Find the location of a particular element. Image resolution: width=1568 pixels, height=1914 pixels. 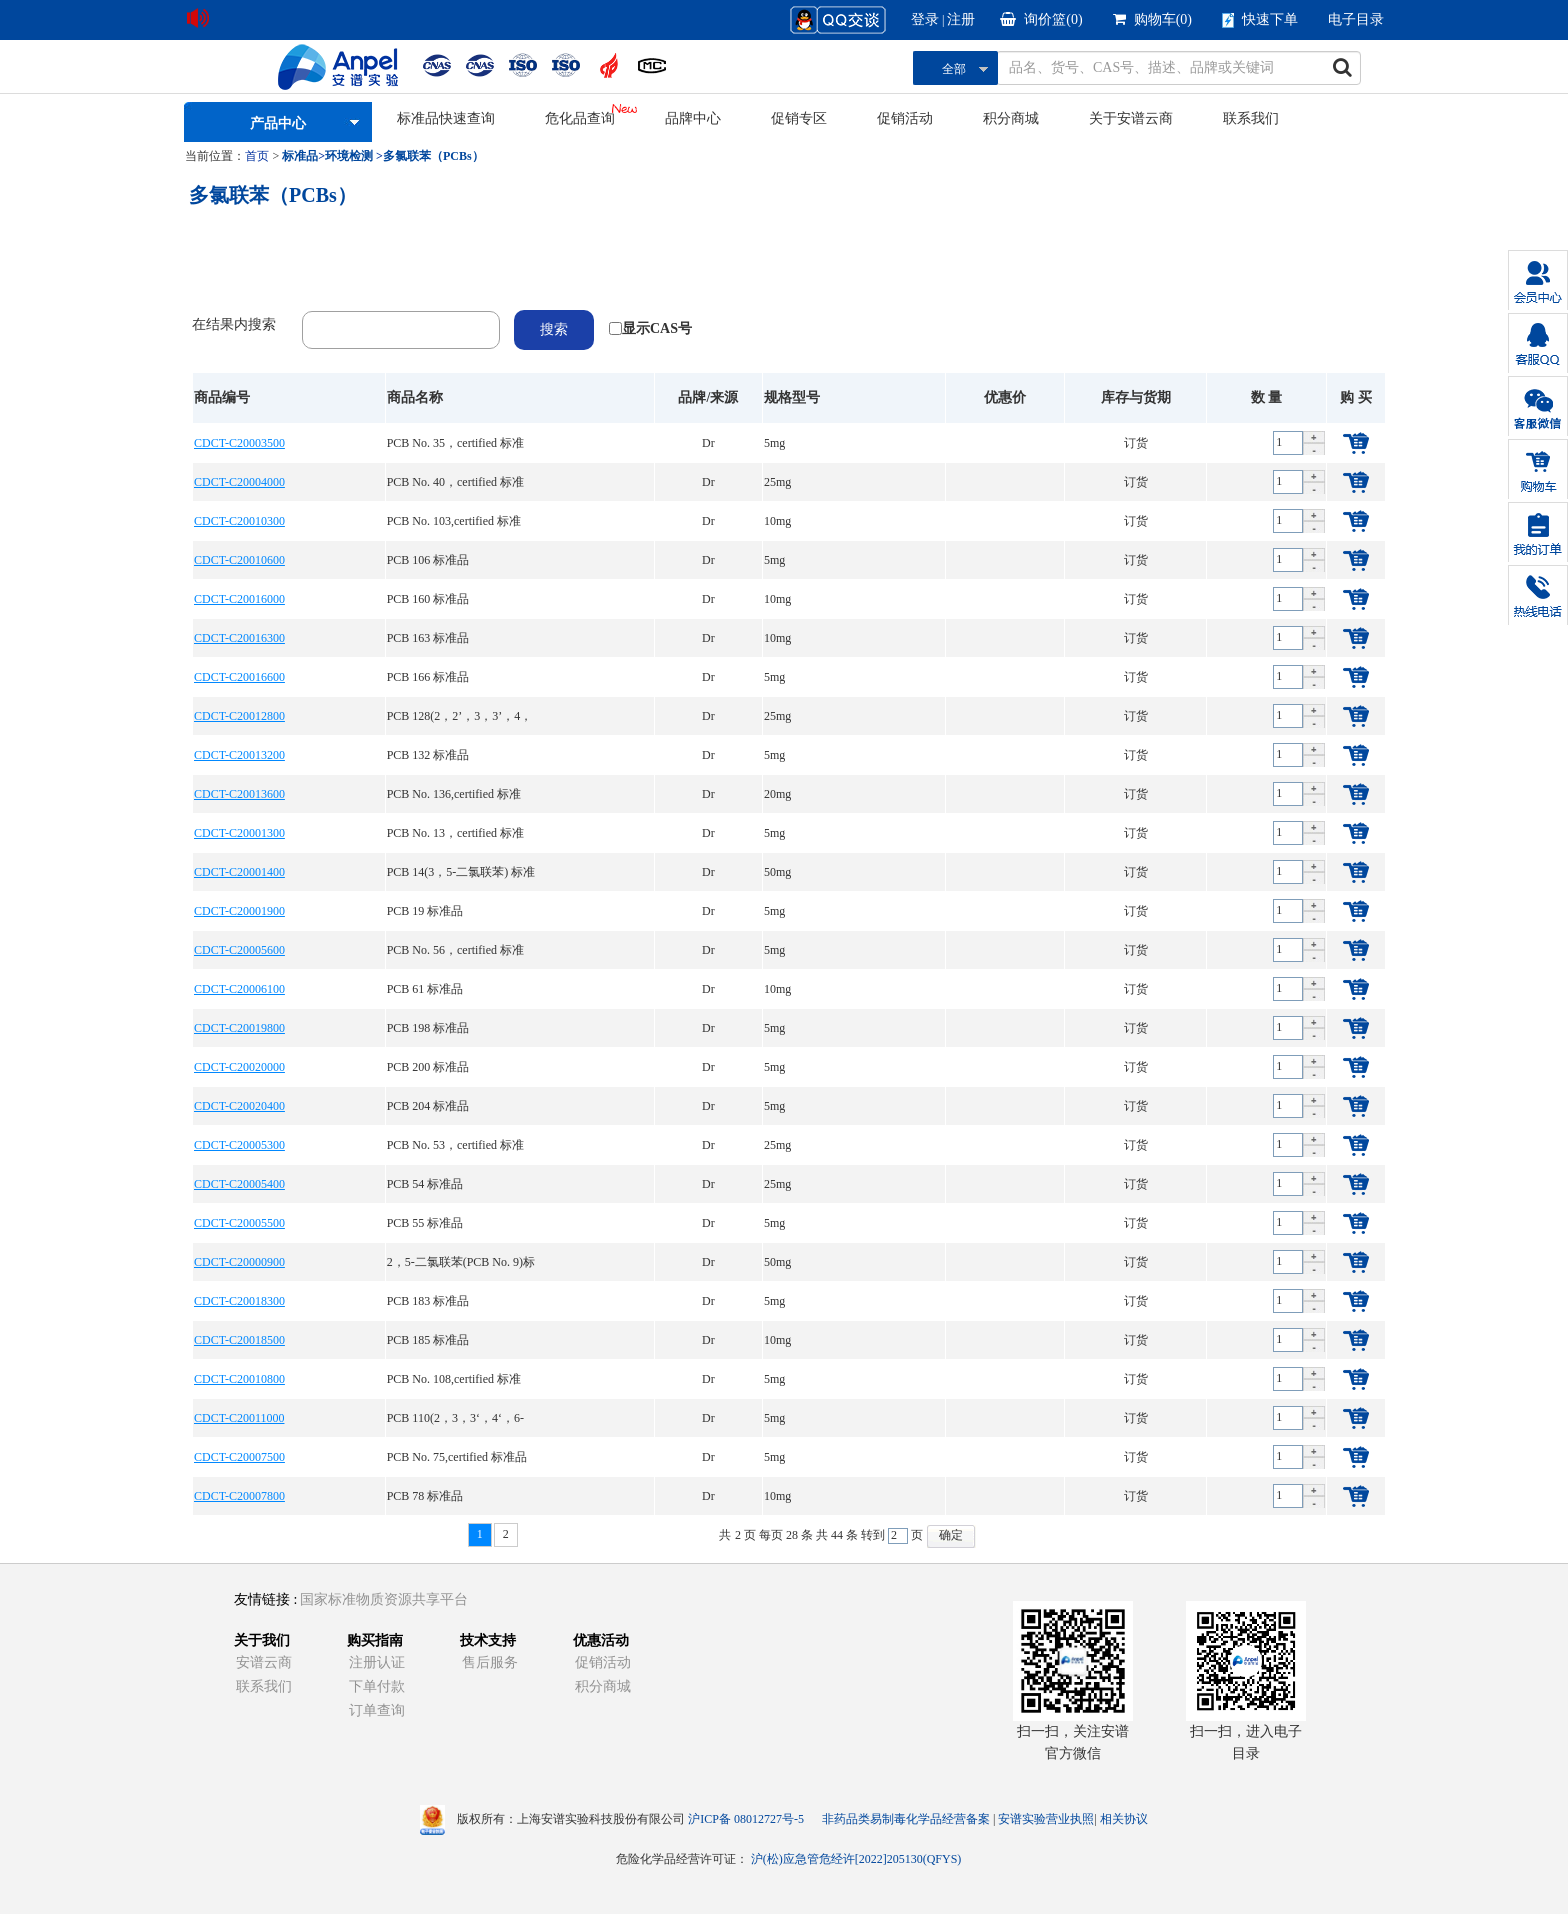

CDCT-C20006100 is located at coordinates (239, 989).